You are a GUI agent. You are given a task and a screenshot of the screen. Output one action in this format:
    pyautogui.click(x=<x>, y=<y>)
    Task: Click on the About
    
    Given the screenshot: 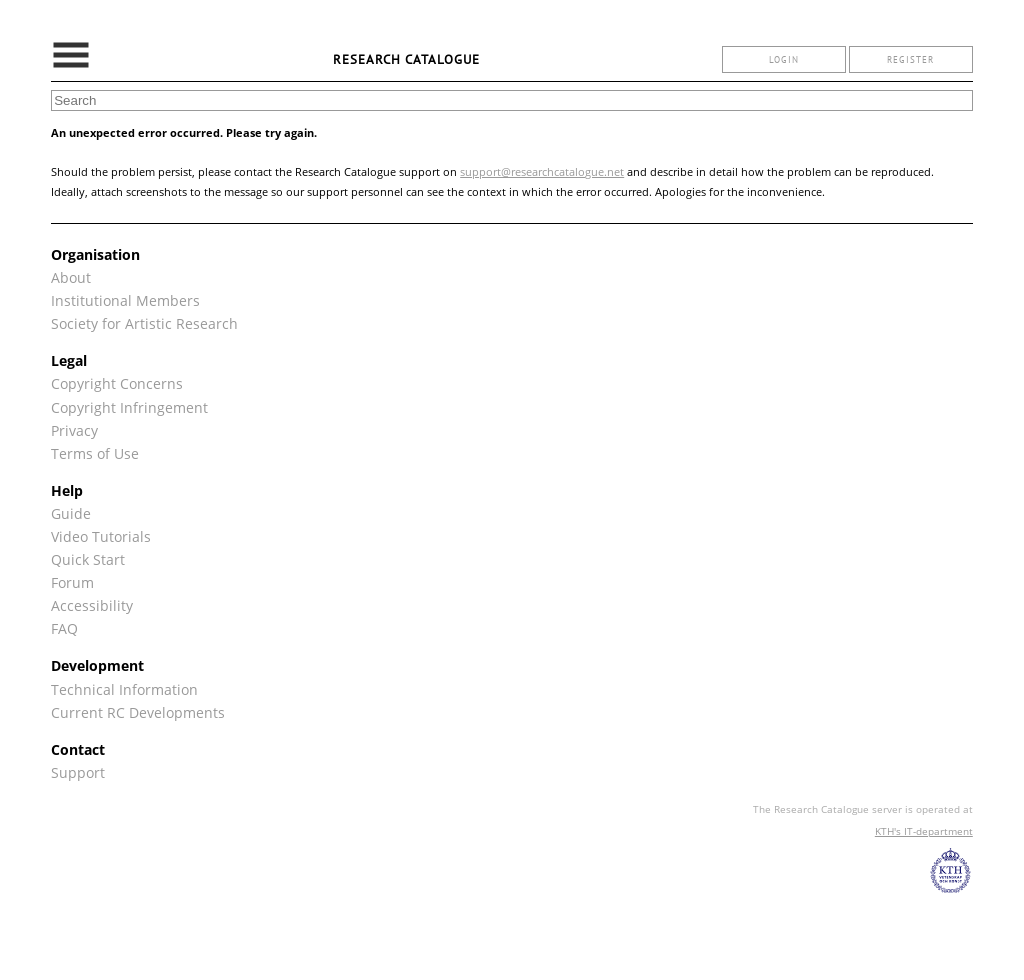 What is the action you would take?
    pyautogui.click(x=71, y=277)
    